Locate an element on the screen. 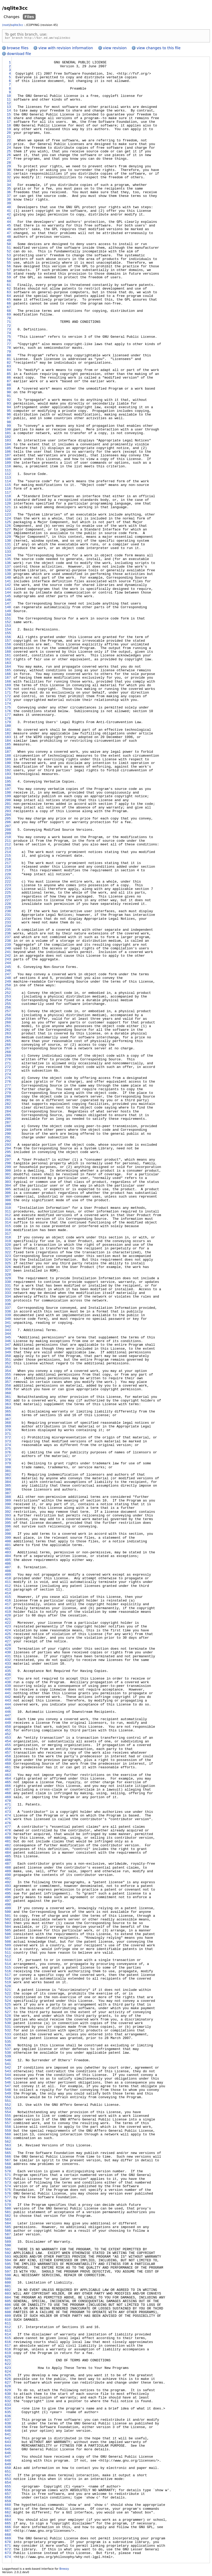 Image resolution: width=212 pixels, height=2576 pixels. 35 is located at coordinates (9, 189).